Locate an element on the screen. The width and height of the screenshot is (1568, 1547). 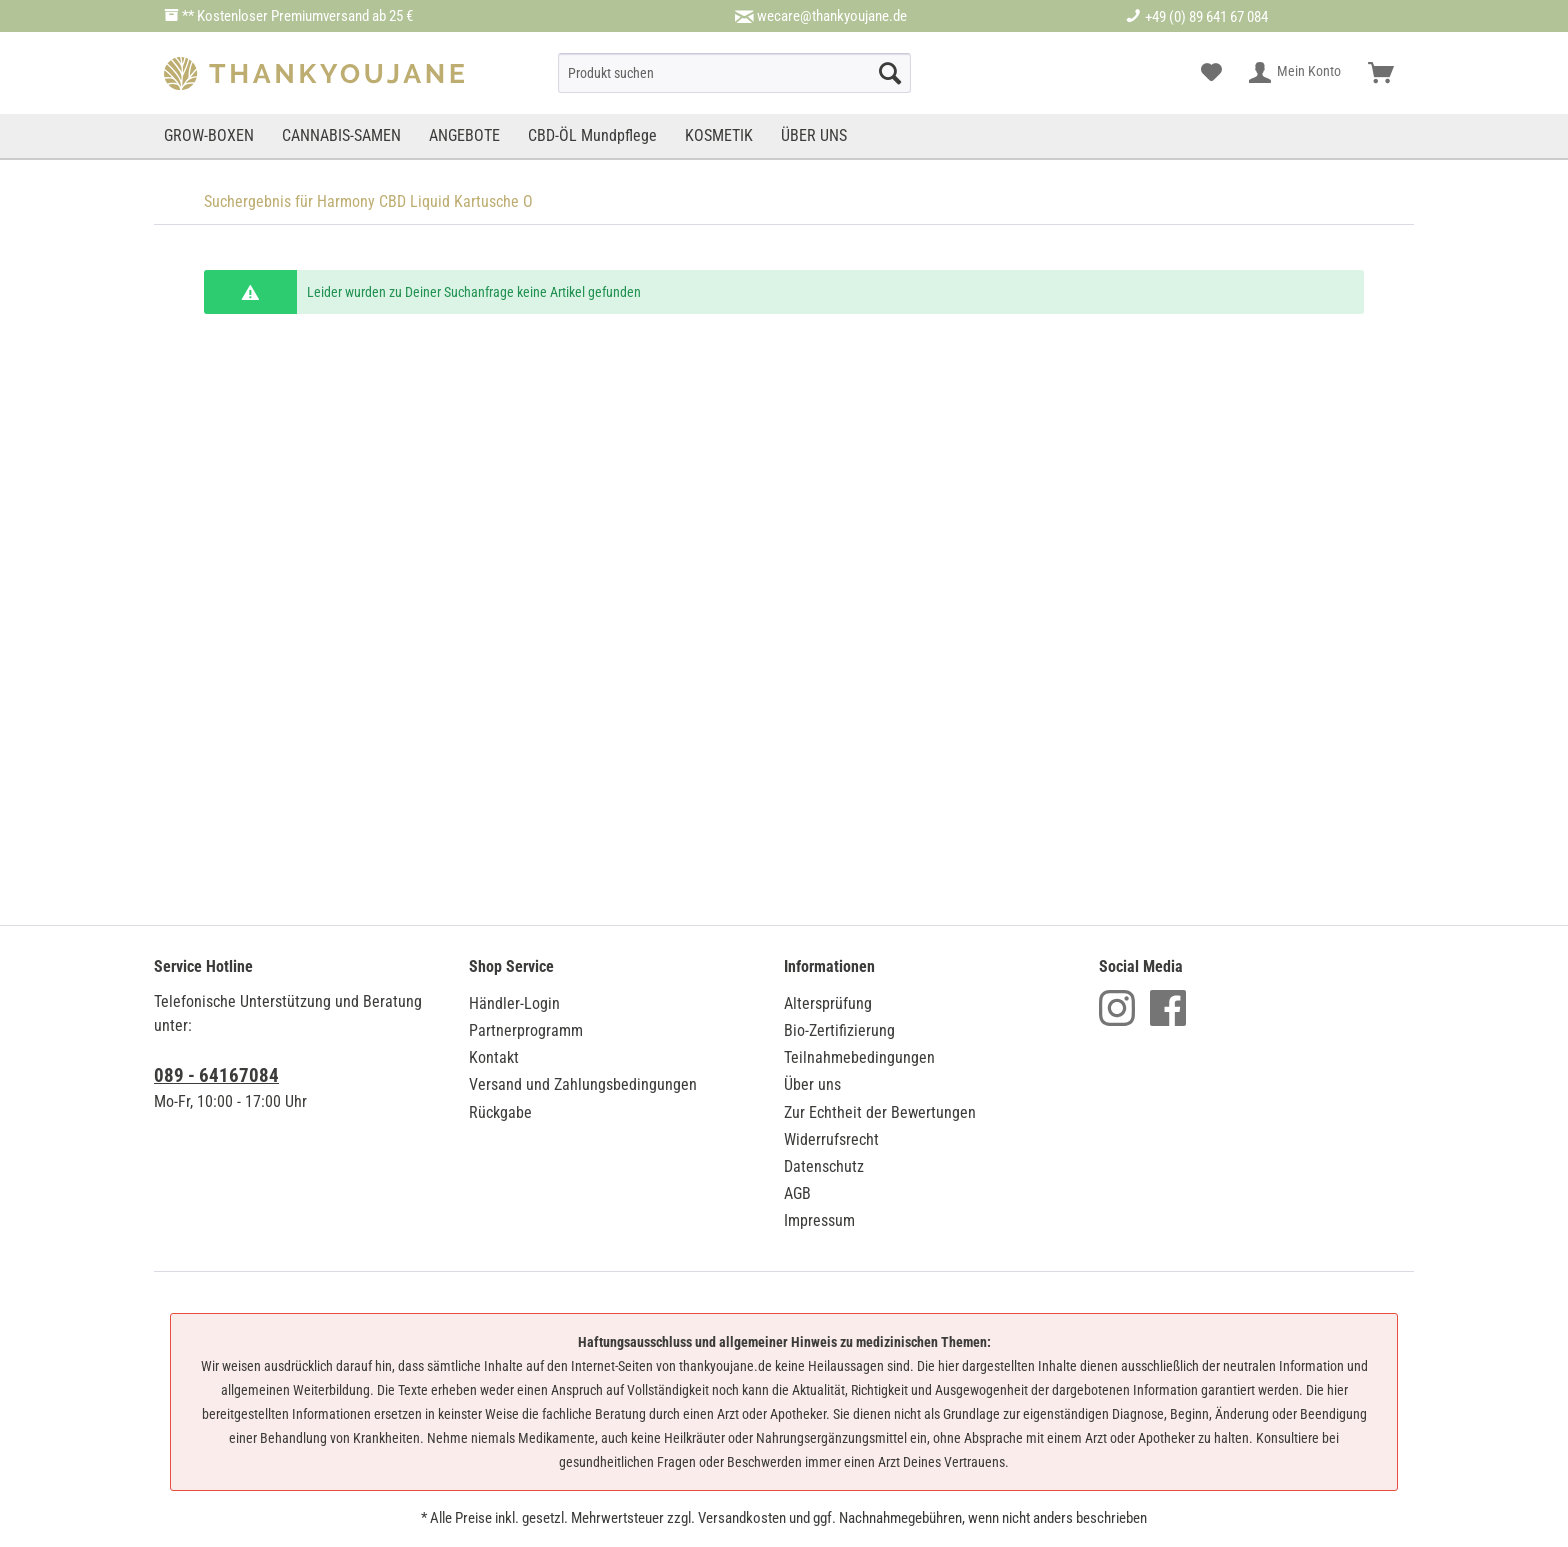
[GROW-BOXEN] is located at coordinates (211, 136).